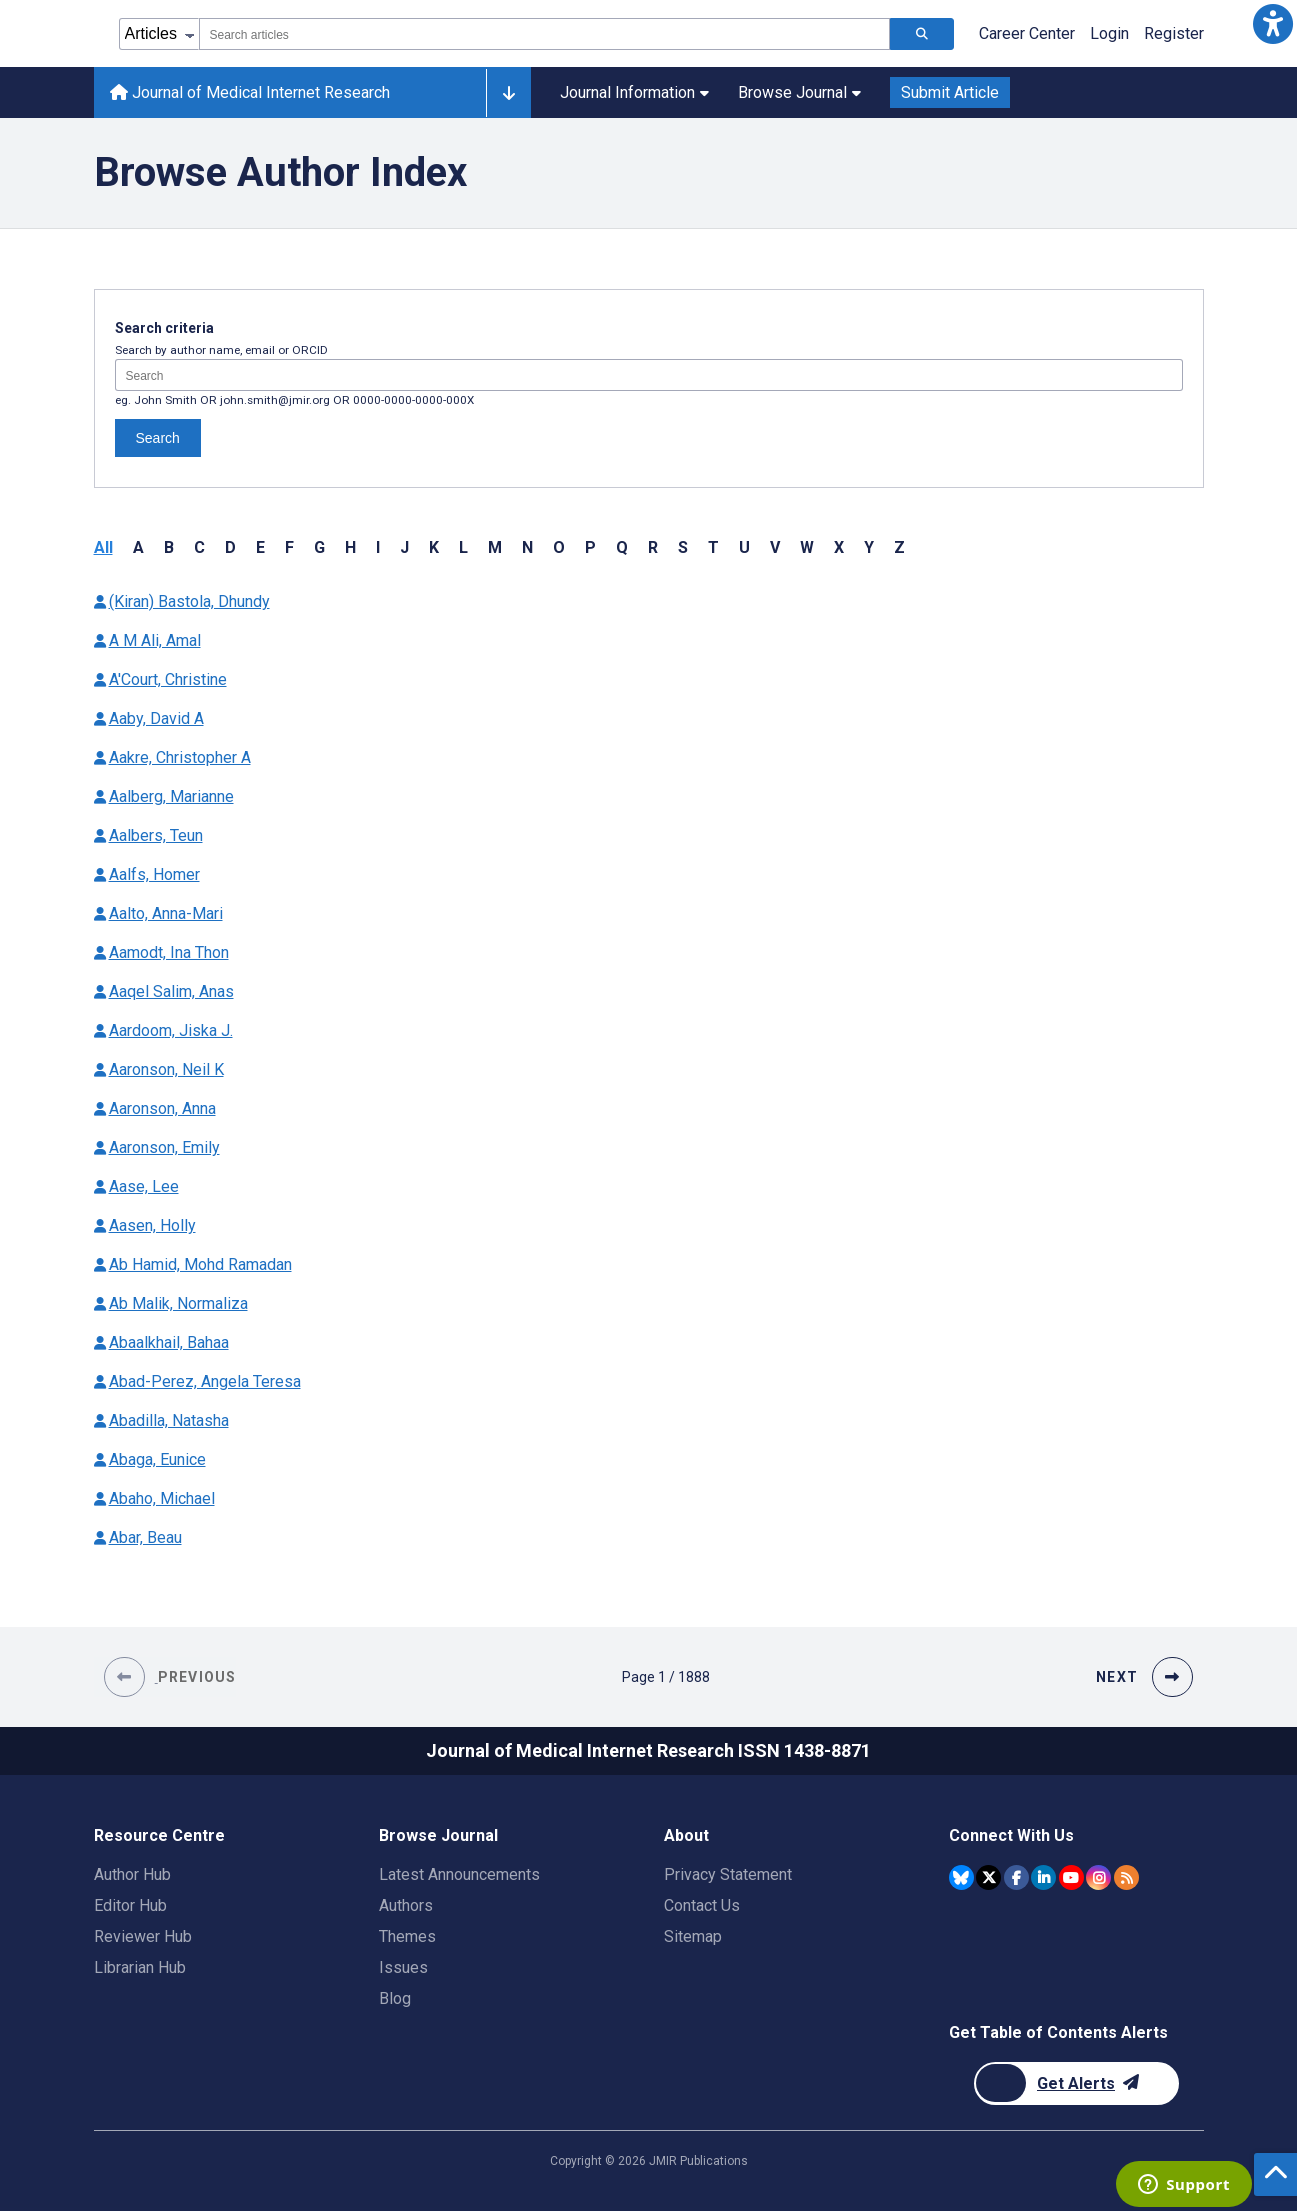 Image resolution: width=1297 pixels, height=2211 pixels. What do you see at coordinates (180, 757) in the screenshot?
I see `Aakre, Christopher A [Authors name Aakre Christopher A]` at bounding box center [180, 757].